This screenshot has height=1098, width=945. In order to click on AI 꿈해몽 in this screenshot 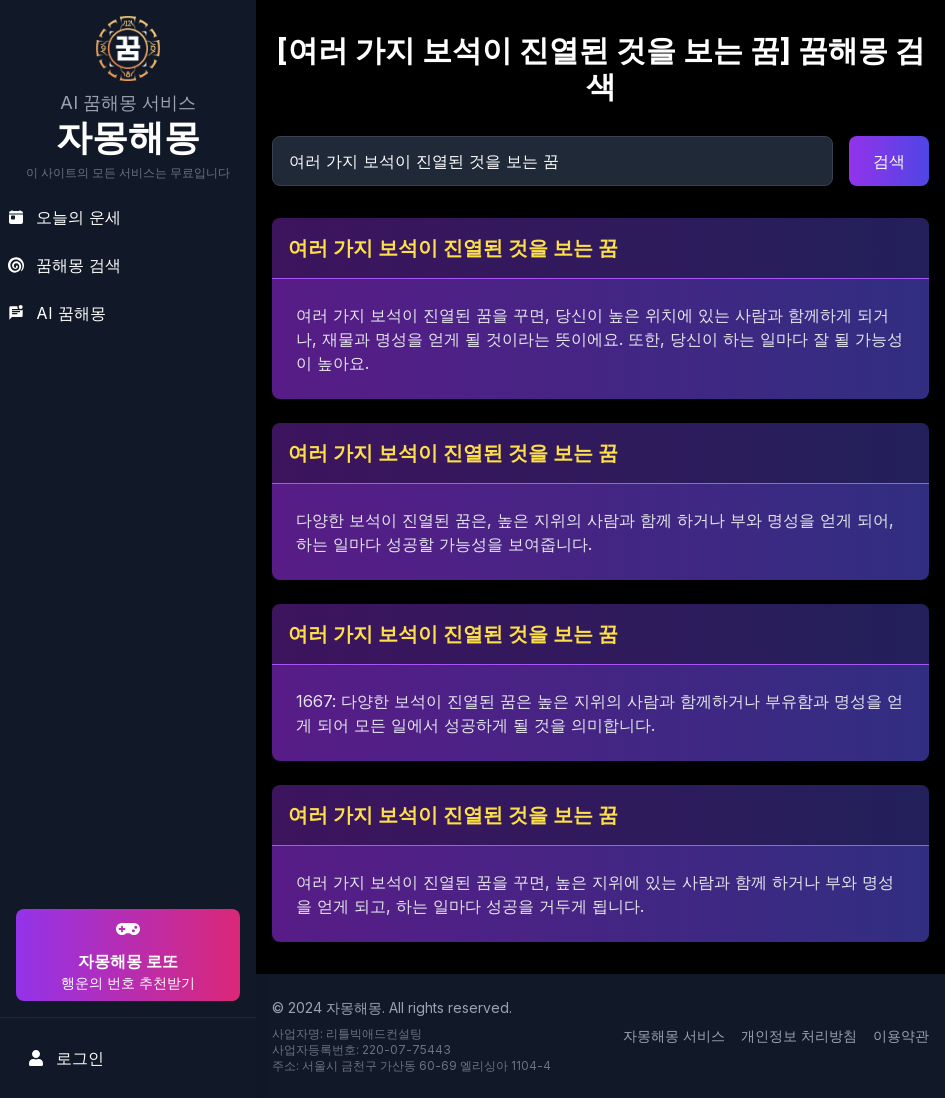, I will do `click(57, 313)`.